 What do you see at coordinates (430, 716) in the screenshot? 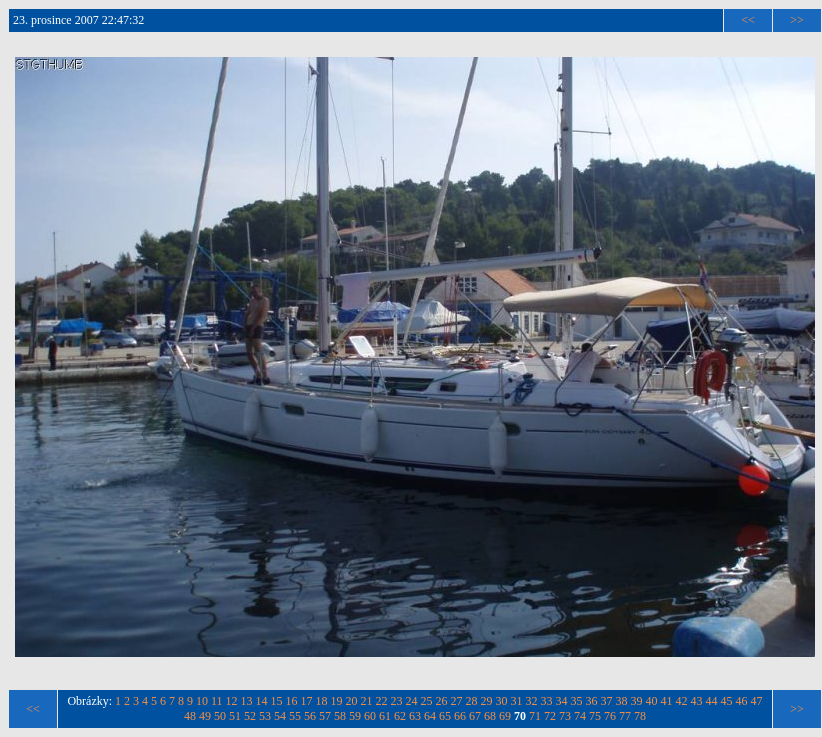
I see `64` at bounding box center [430, 716].